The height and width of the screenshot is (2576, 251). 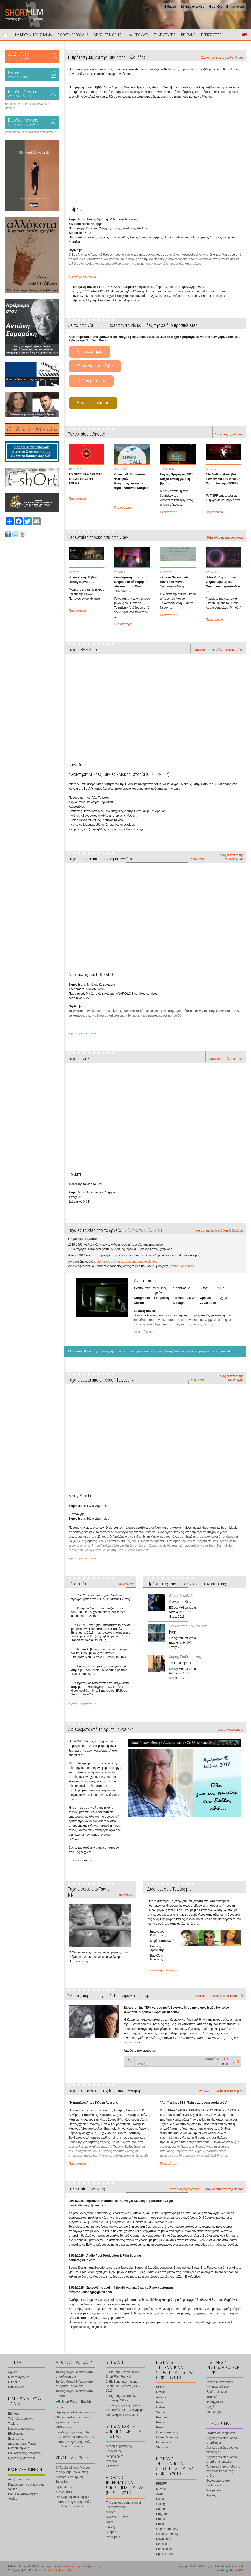 I want to click on Wallpapers, so click(x=213, y=2490).